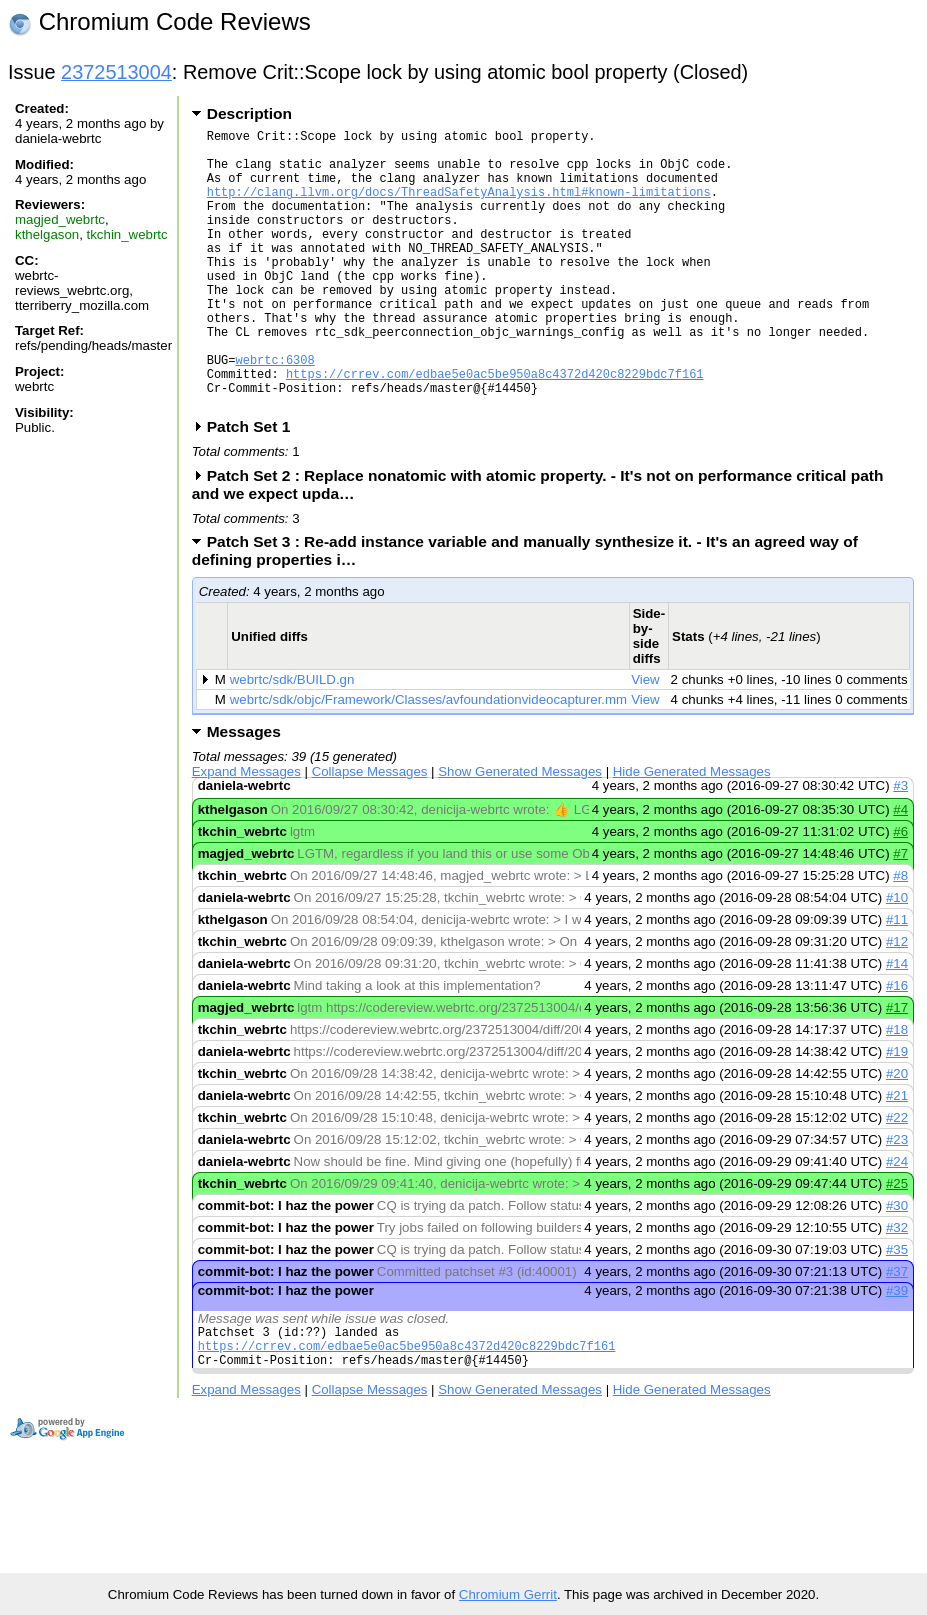  What do you see at coordinates (508, 1594) in the screenshot?
I see `Chromium Gerrit` at bounding box center [508, 1594].